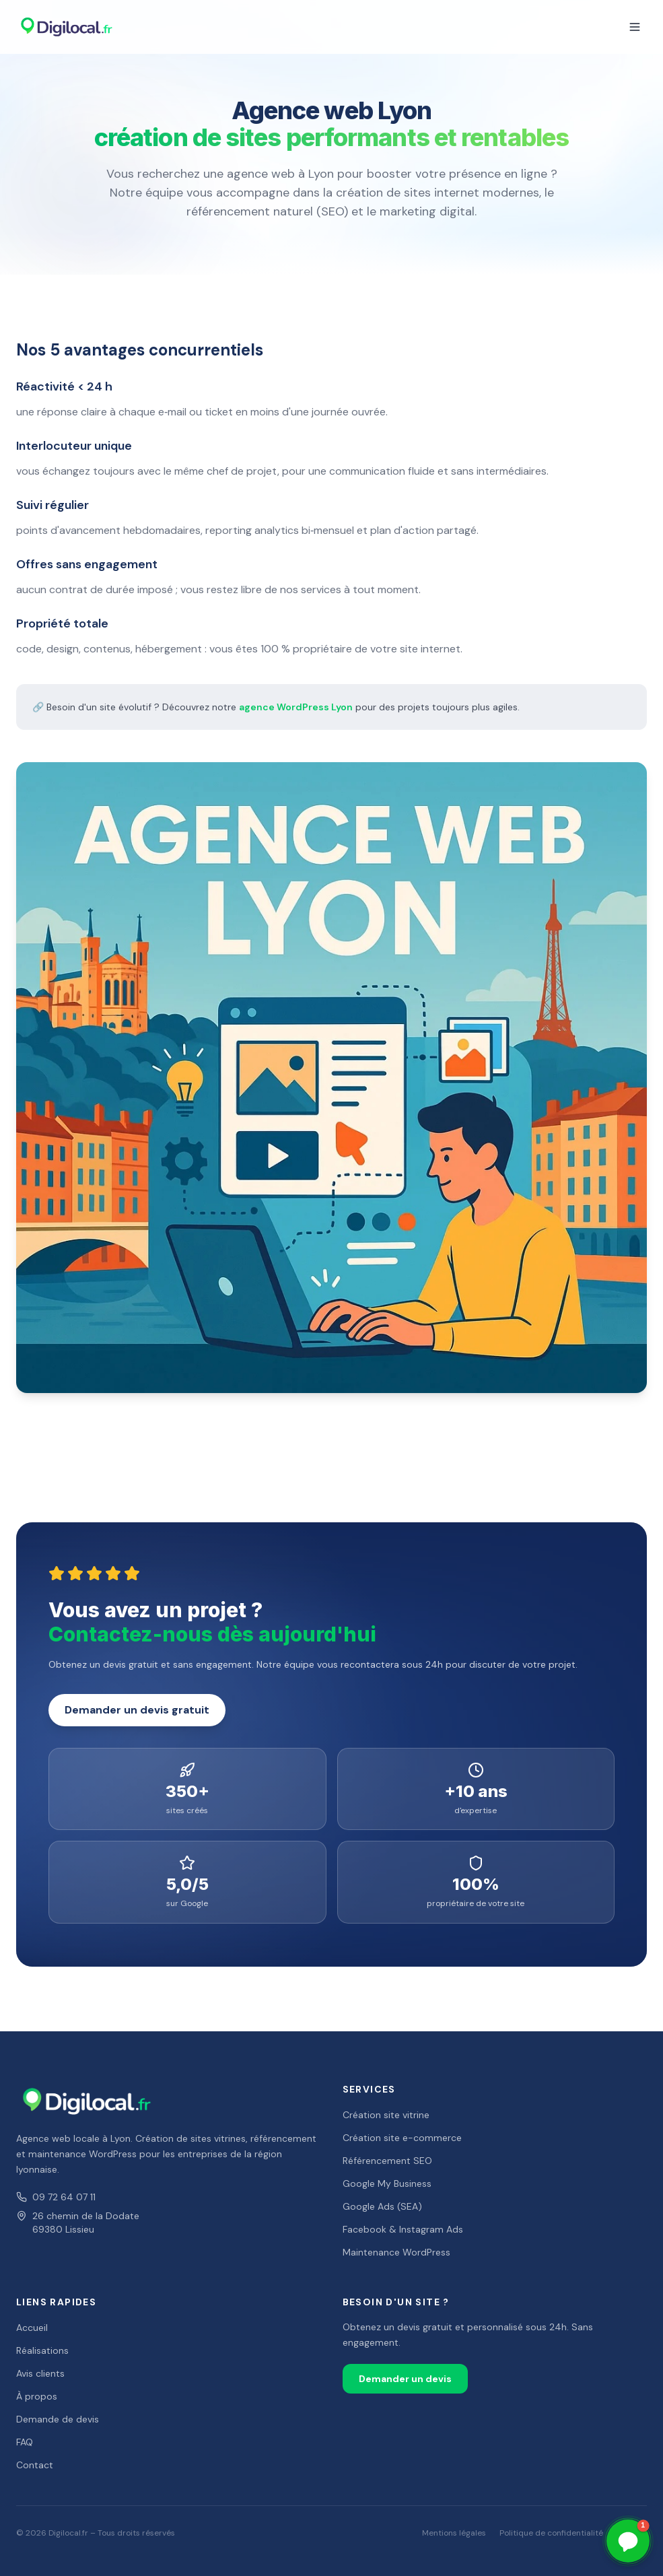 The width and height of the screenshot is (663, 2576). Describe the element at coordinates (137, 1710) in the screenshot. I see `Demander un devis gratuit` at that location.